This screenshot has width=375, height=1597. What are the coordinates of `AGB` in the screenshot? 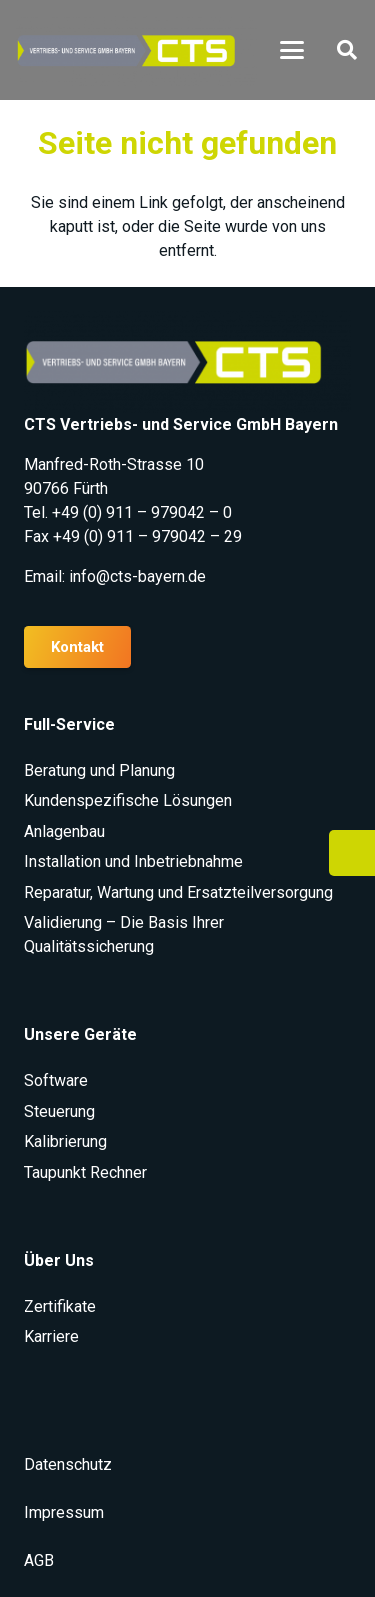 It's located at (39, 1560).